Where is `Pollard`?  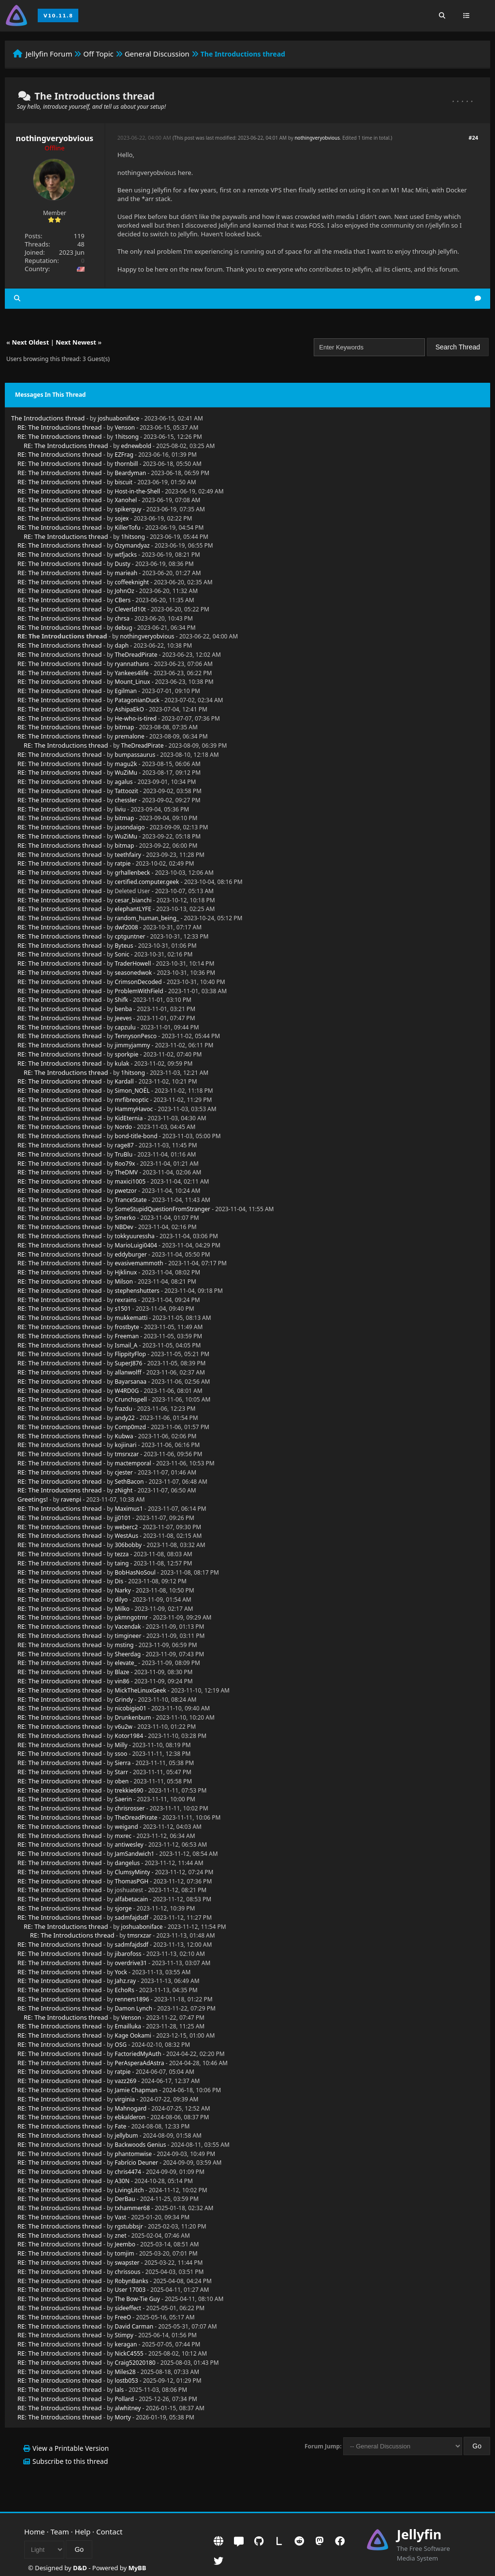 Pollard is located at coordinates (124, 2399).